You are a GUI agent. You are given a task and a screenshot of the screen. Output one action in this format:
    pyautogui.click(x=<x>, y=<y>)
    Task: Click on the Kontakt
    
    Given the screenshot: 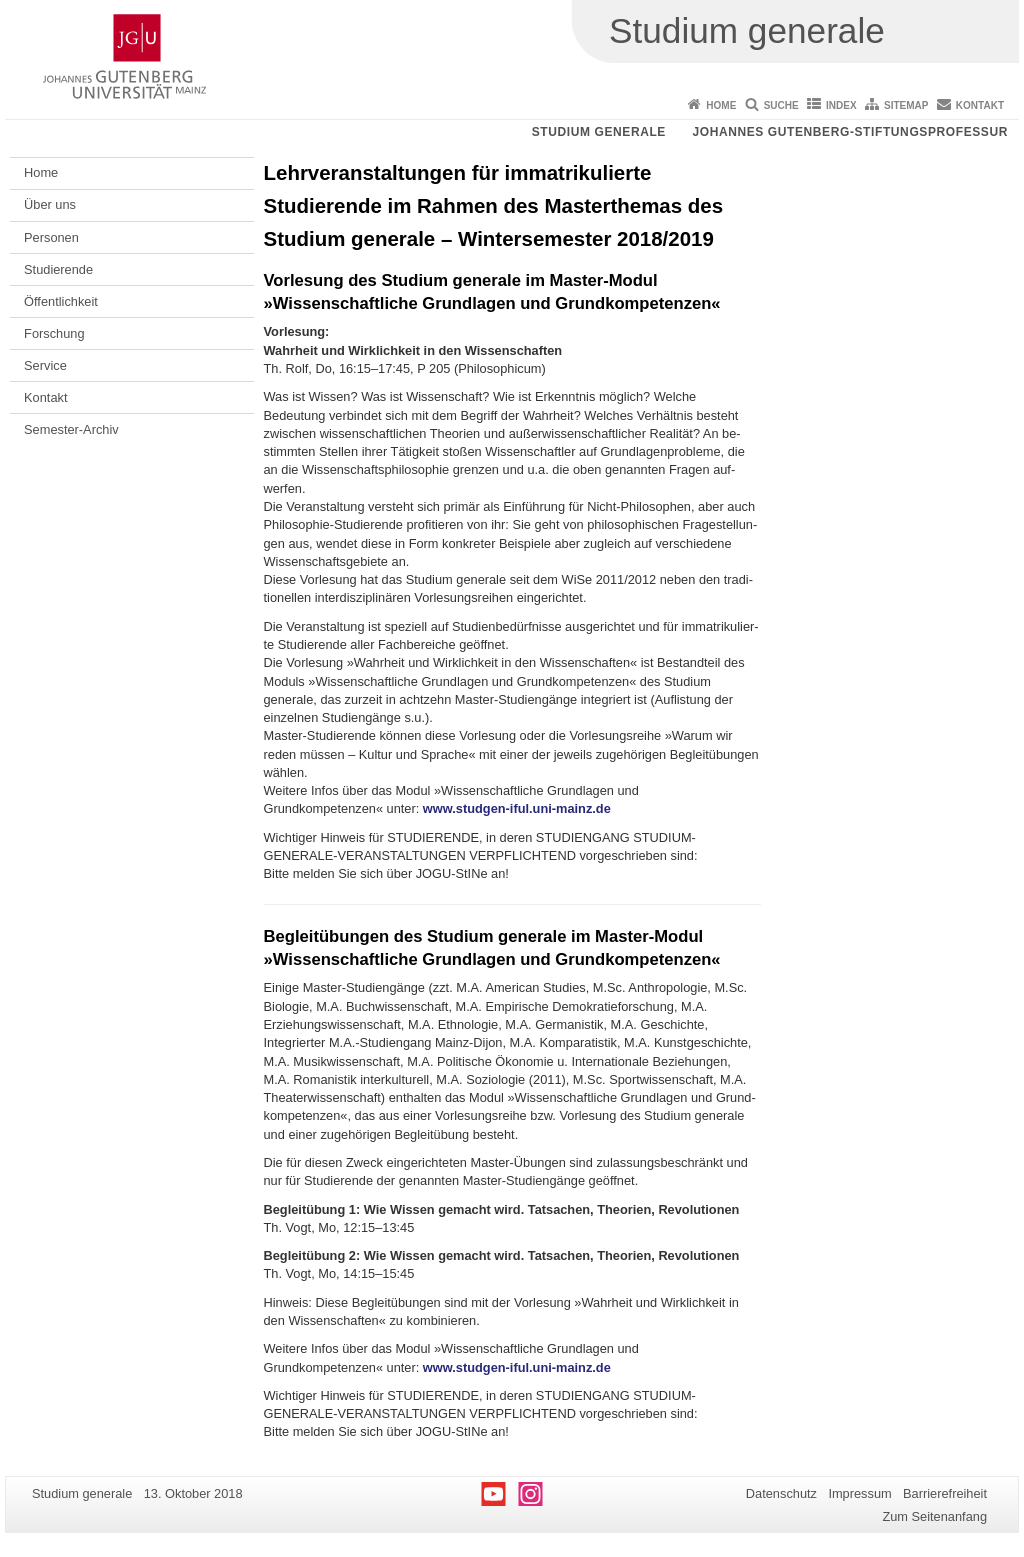 What is the action you would take?
    pyautogui.click(x=980, y=105)
    